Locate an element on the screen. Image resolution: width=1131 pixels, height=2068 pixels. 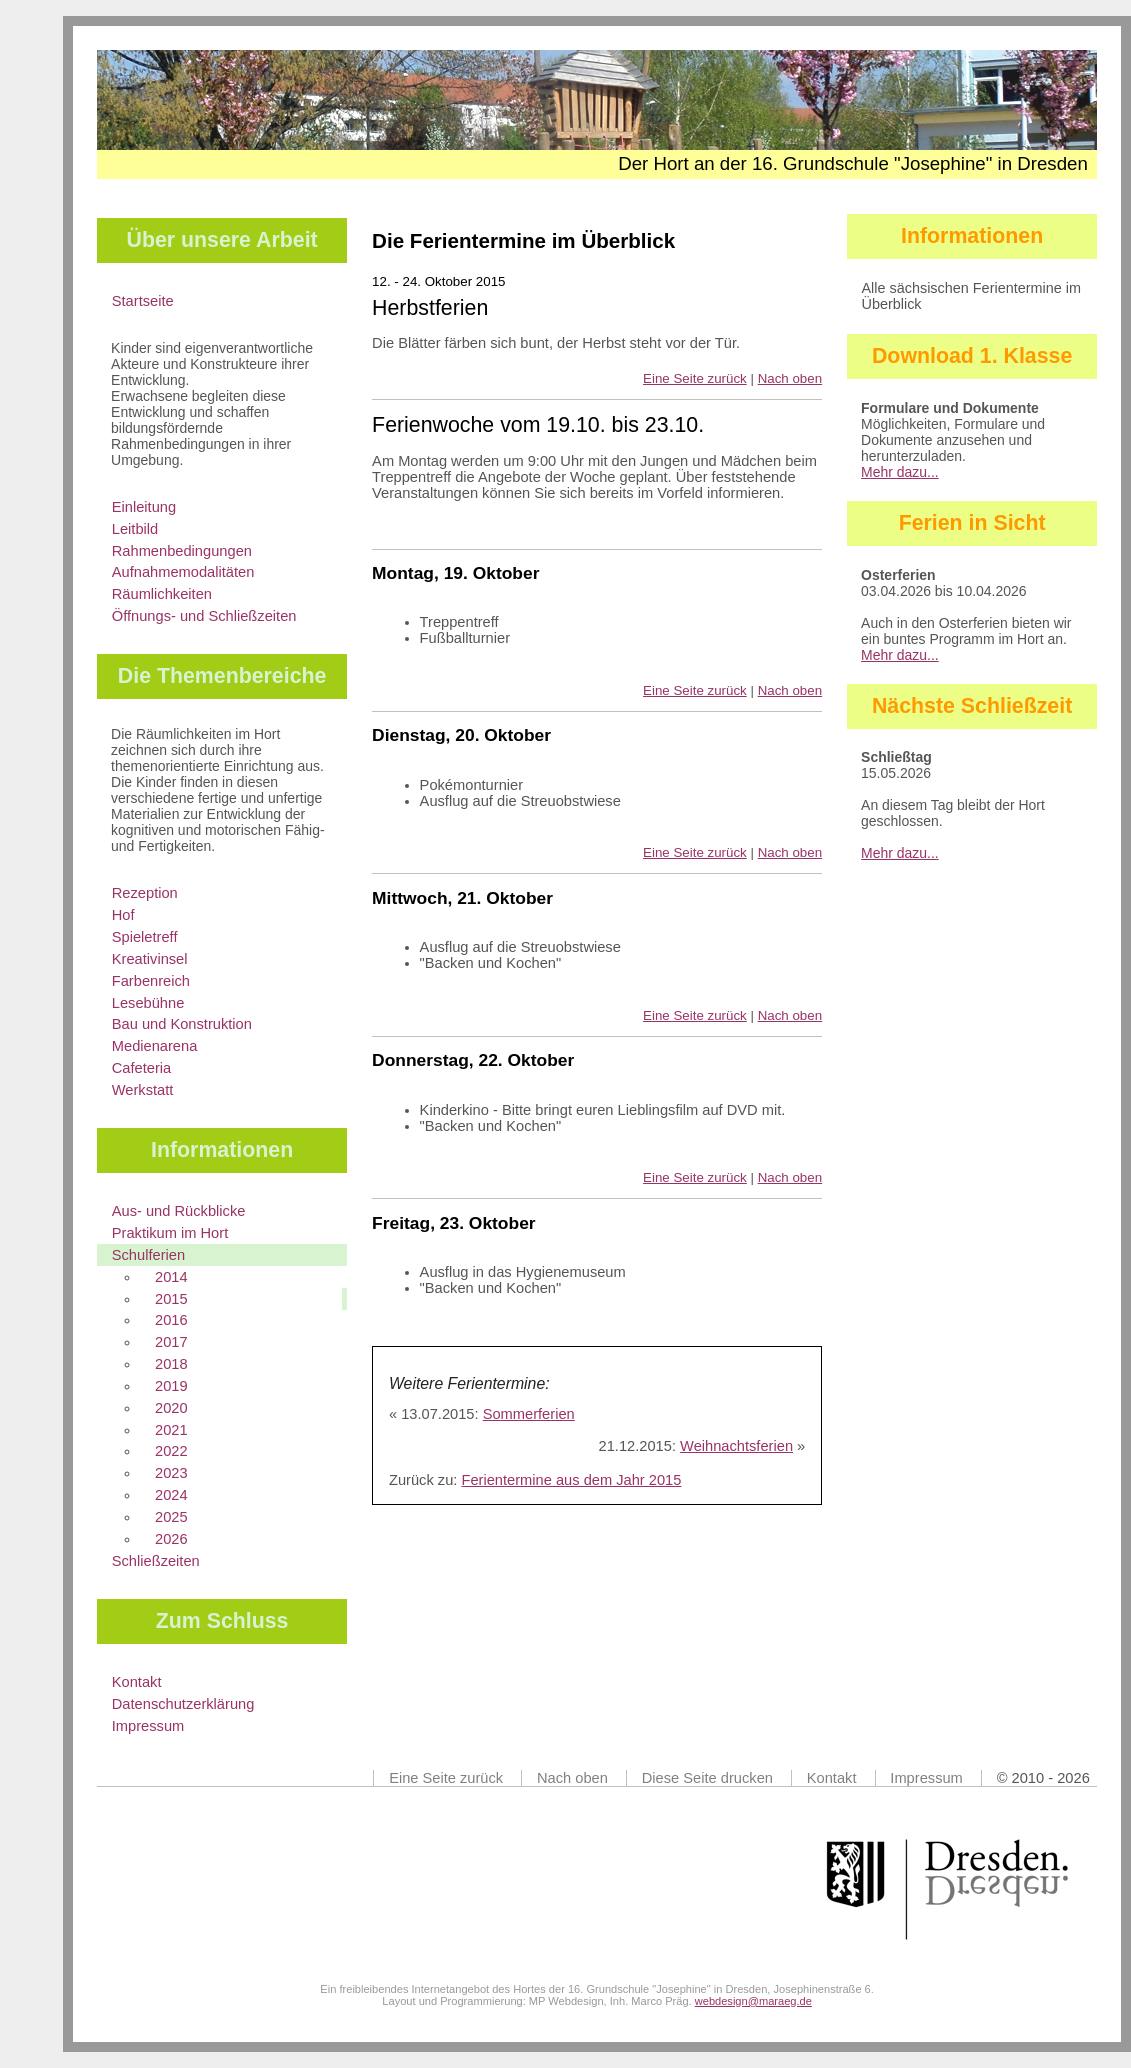
Praktikum im Hort is located at coordinates (170, 1233).